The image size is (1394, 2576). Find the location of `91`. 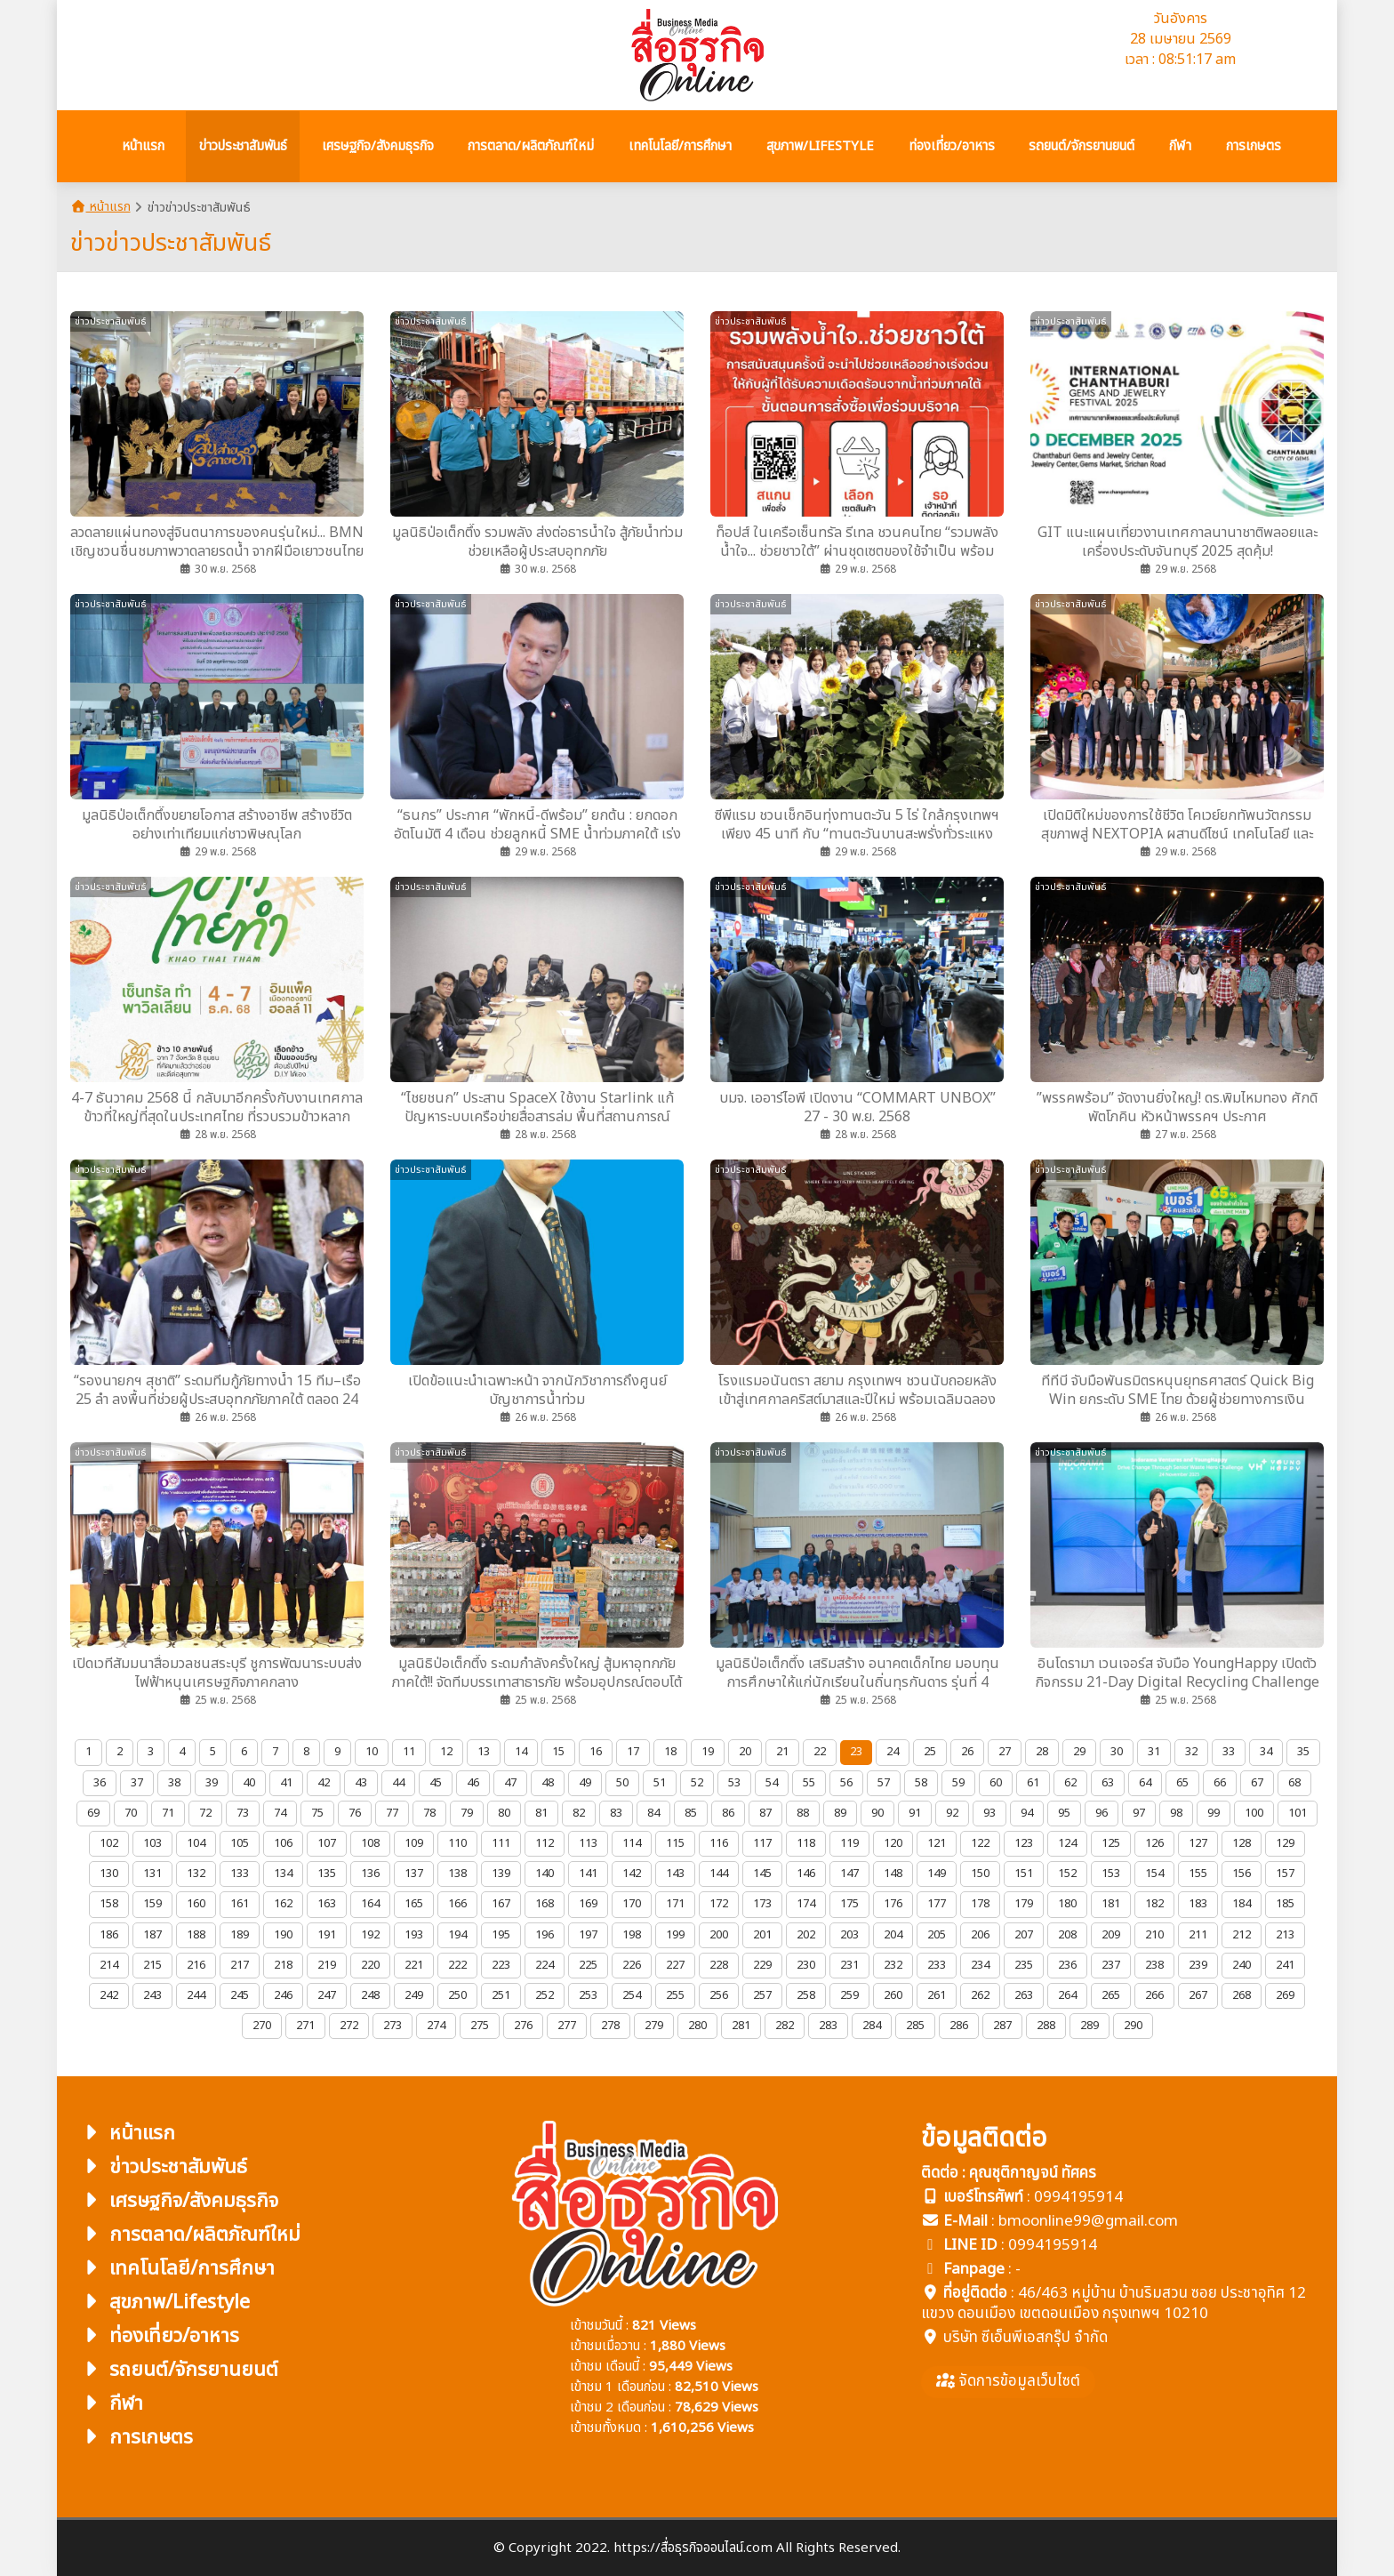

91 is located at coordinates (915, 1813).